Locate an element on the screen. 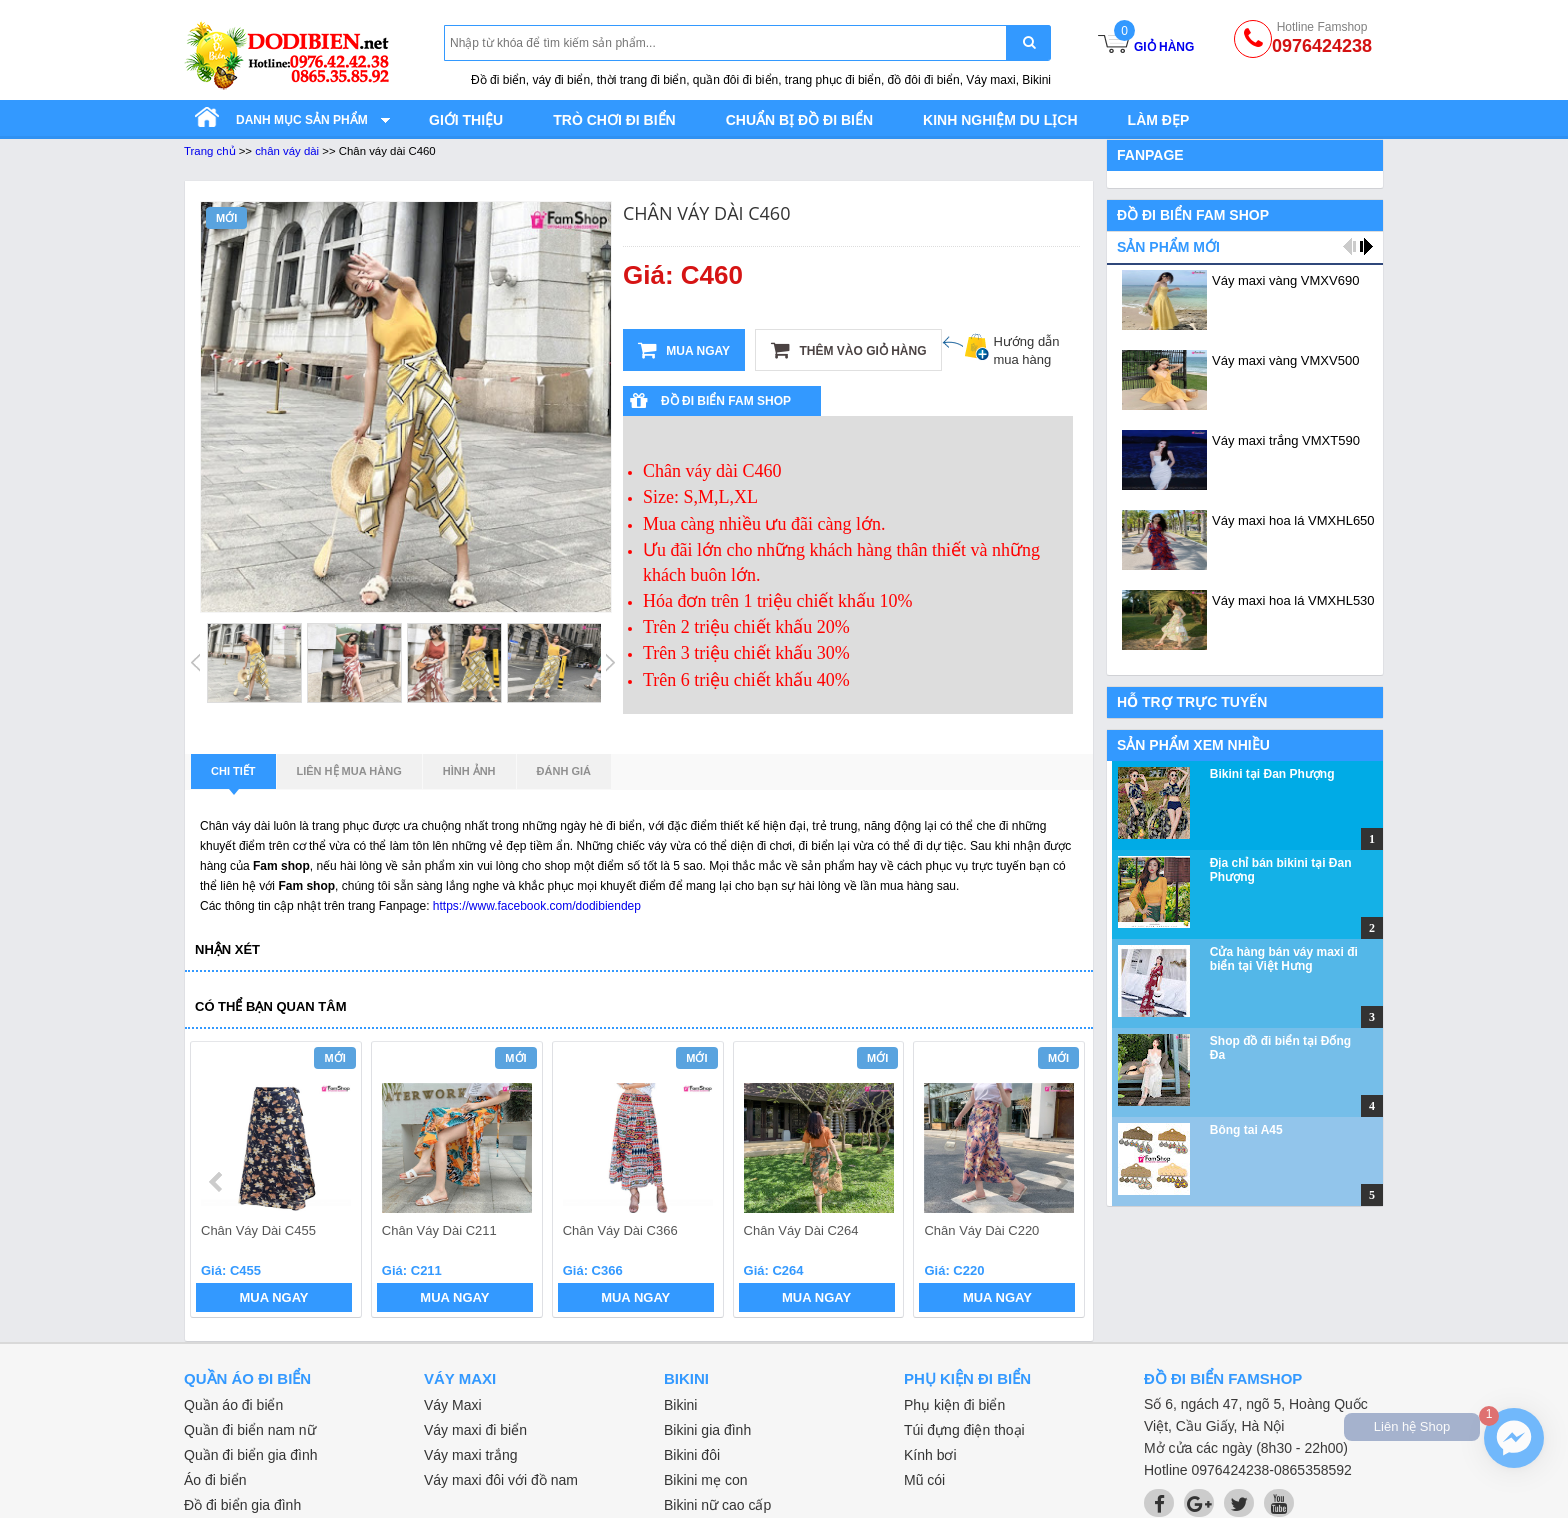 Image resolution: width=1568 pixels, height=1518 pixels. Bikini tại Đan Phượng is located at coordinates (1272, 774).